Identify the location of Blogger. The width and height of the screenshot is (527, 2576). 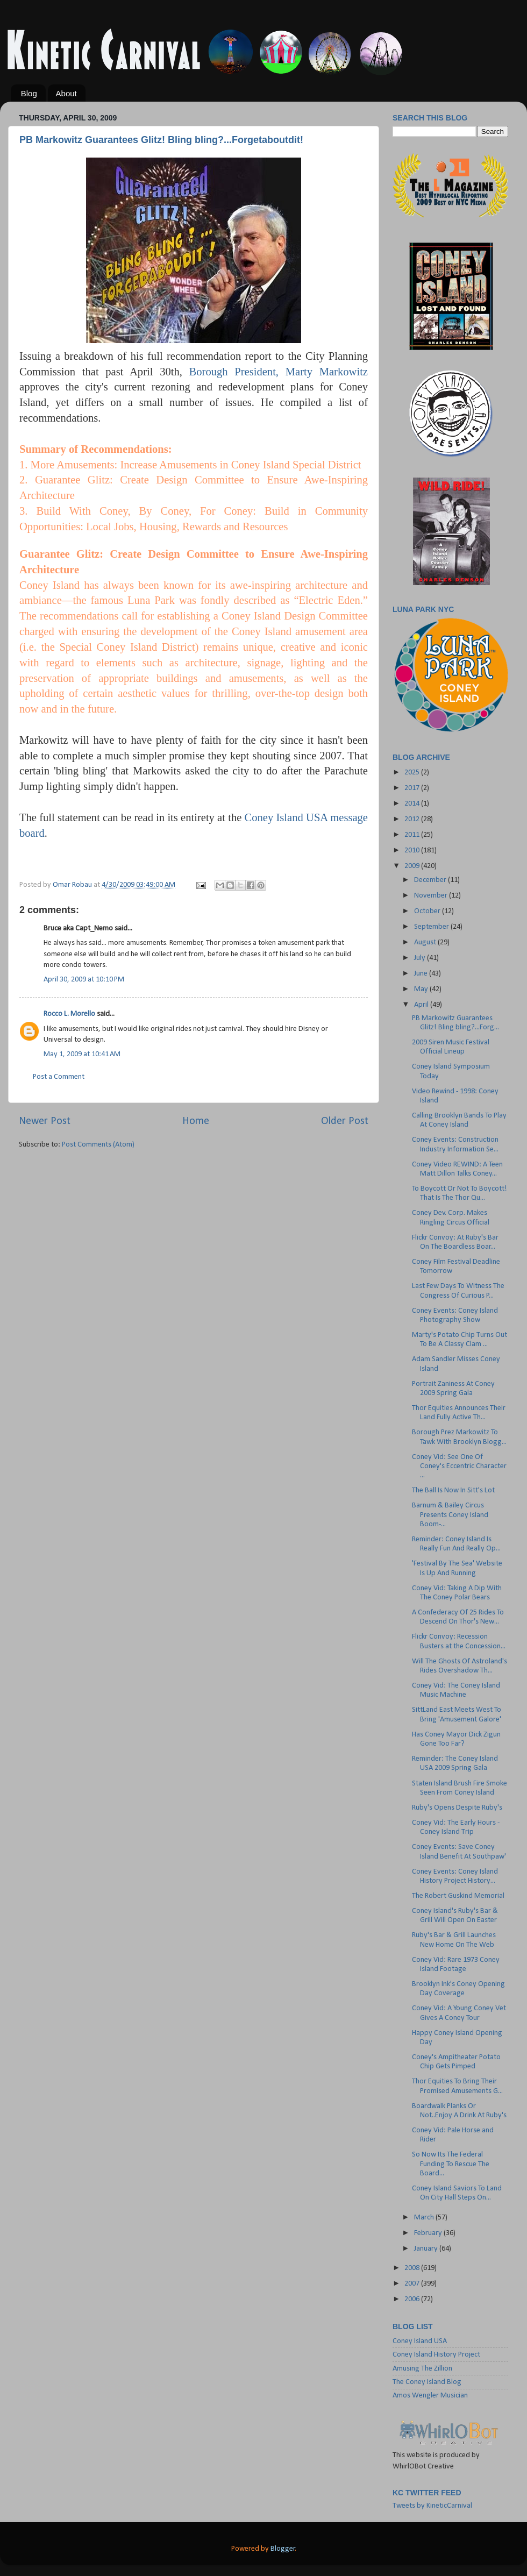
(282, 2549).